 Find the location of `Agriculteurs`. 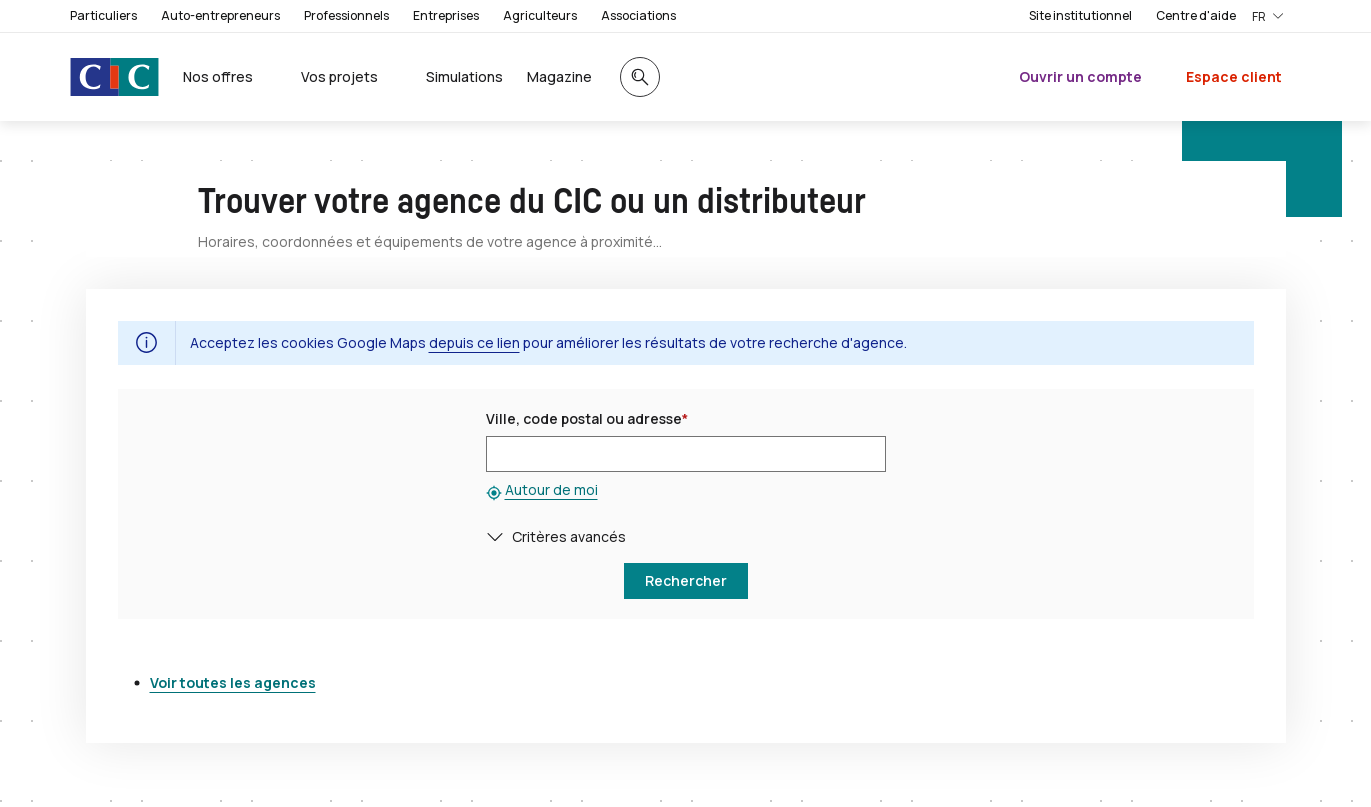

Agriculteurs is located at coordinates (540, 15).